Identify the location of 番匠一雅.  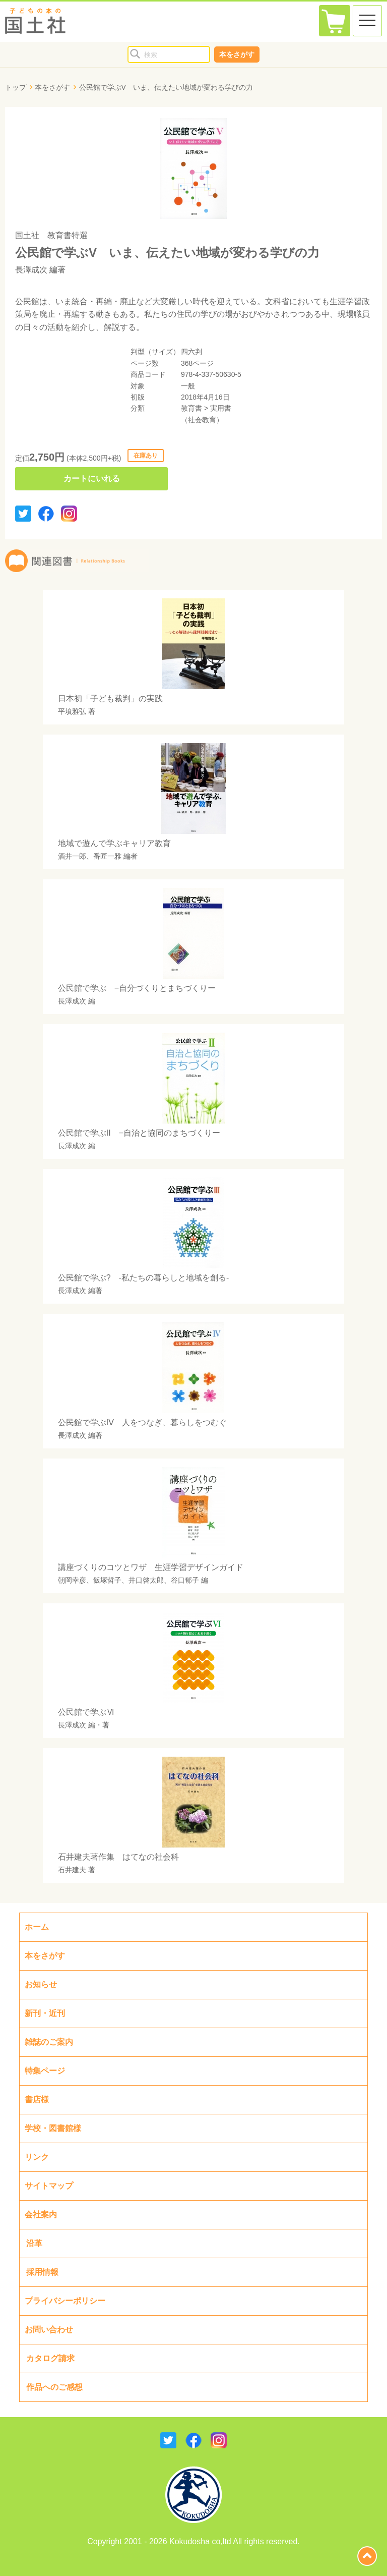
(107, 856).